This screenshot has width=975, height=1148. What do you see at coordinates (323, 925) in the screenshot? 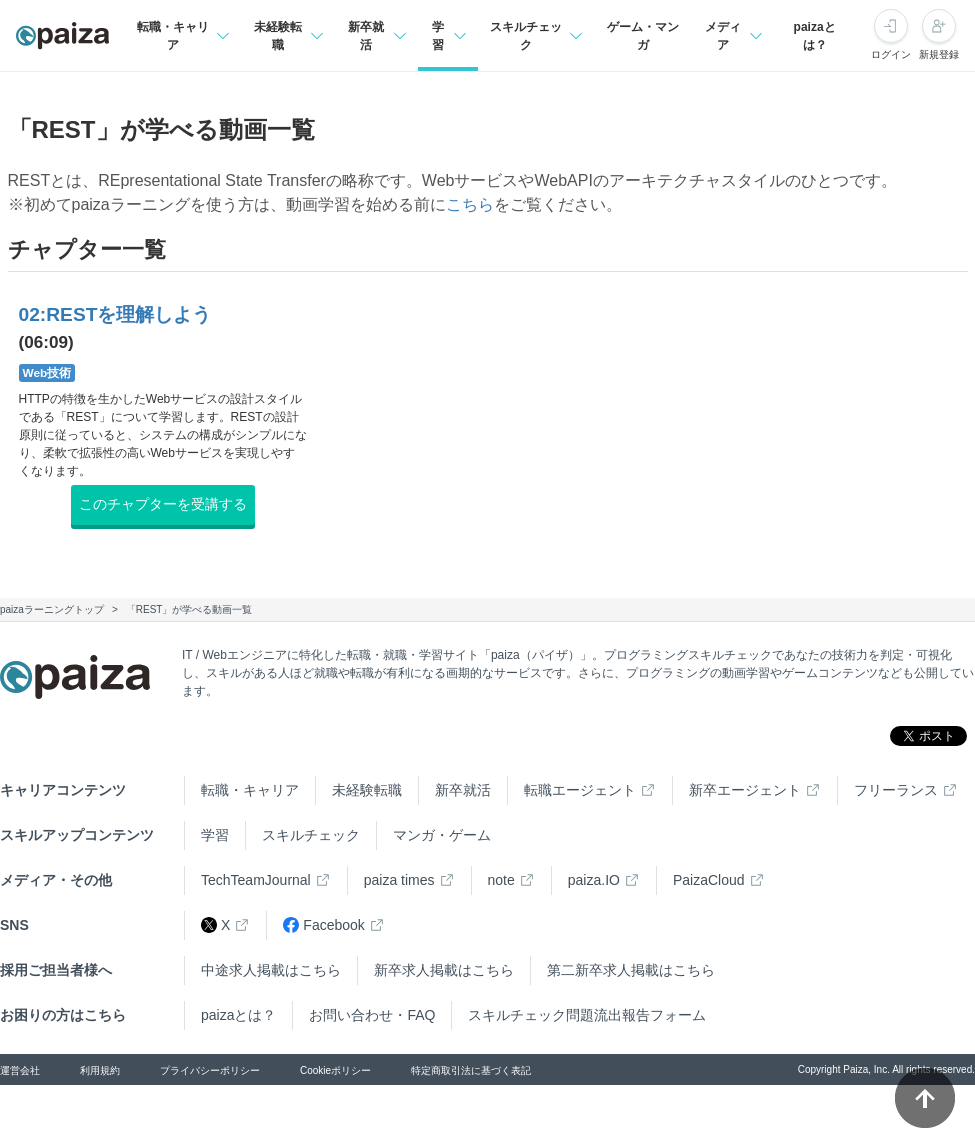
I see `Facebook` at bounding box center [323, 925].